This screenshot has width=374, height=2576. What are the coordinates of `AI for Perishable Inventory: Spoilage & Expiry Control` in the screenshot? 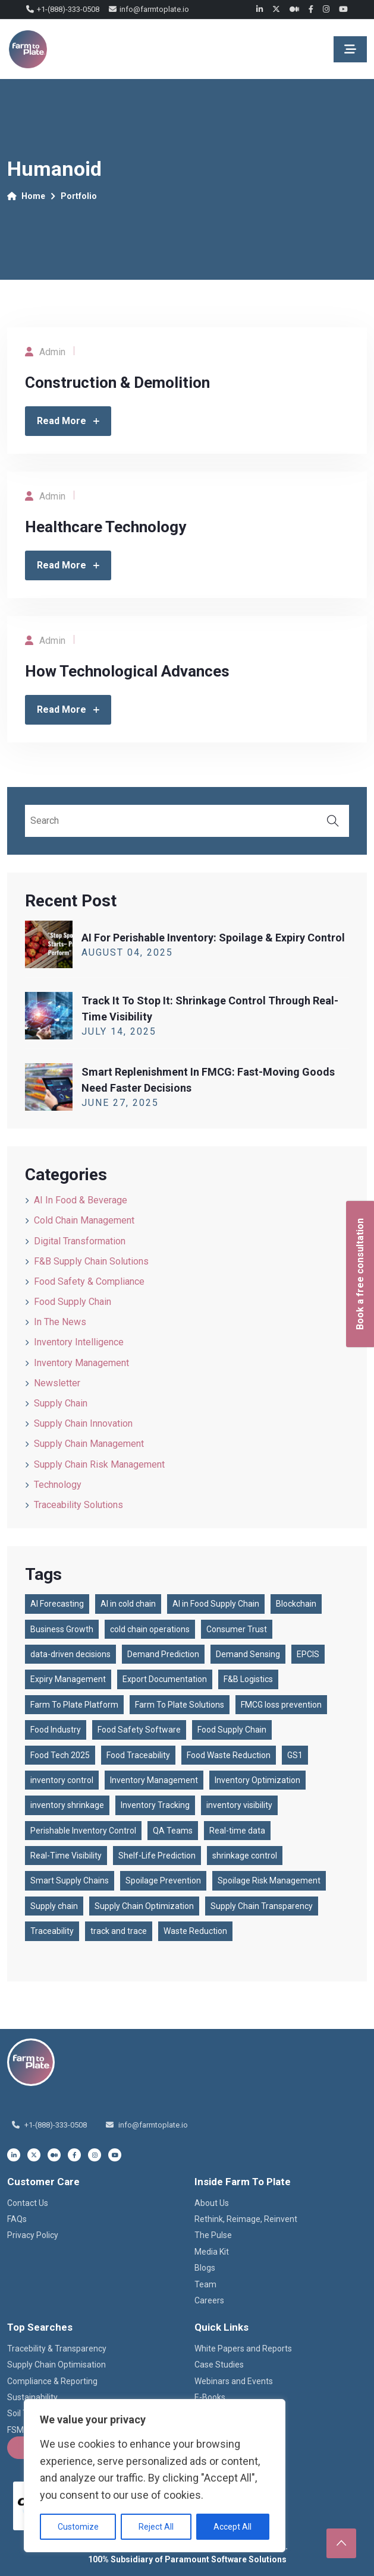 It's located at (213, 937).